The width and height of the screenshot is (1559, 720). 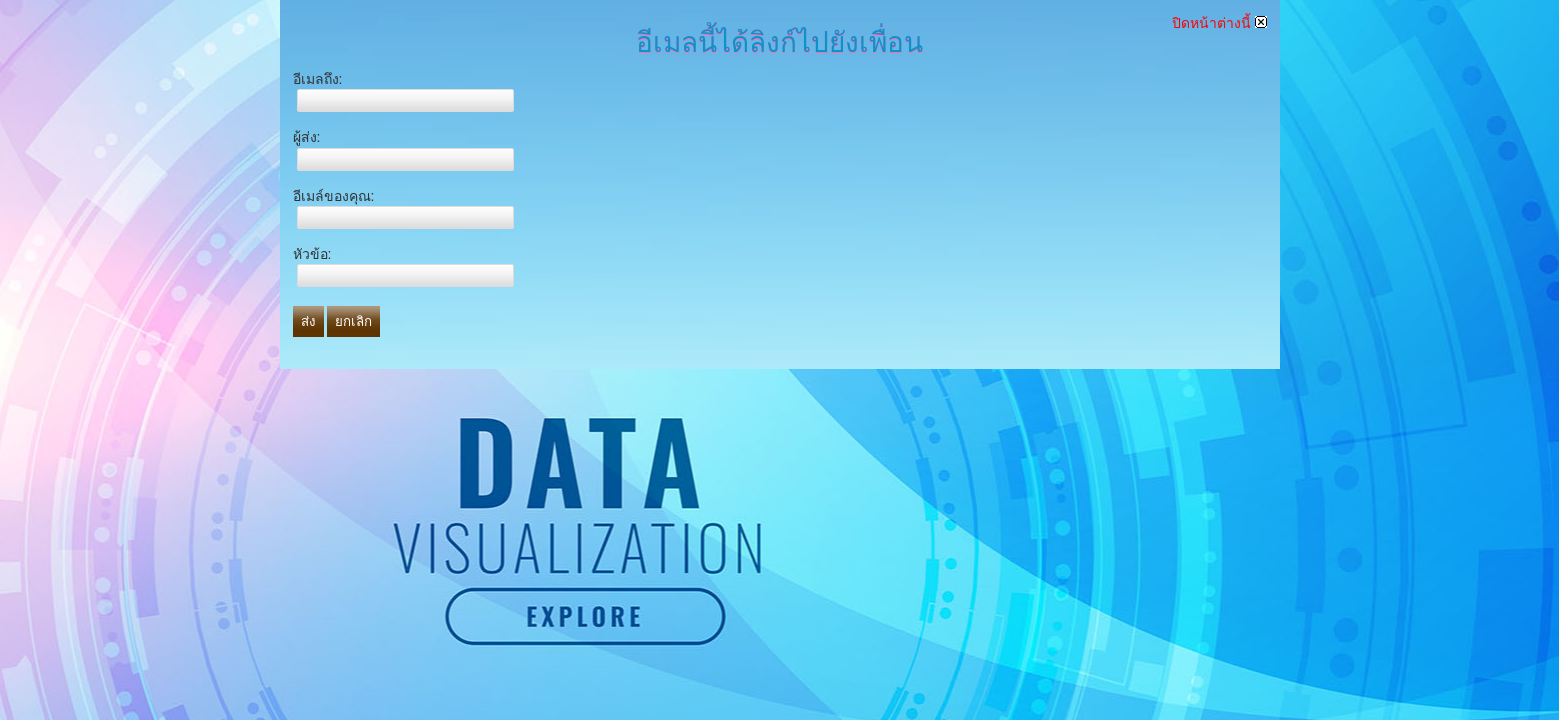 I want to click on ยกเลิก, so click(x=353, y=321).